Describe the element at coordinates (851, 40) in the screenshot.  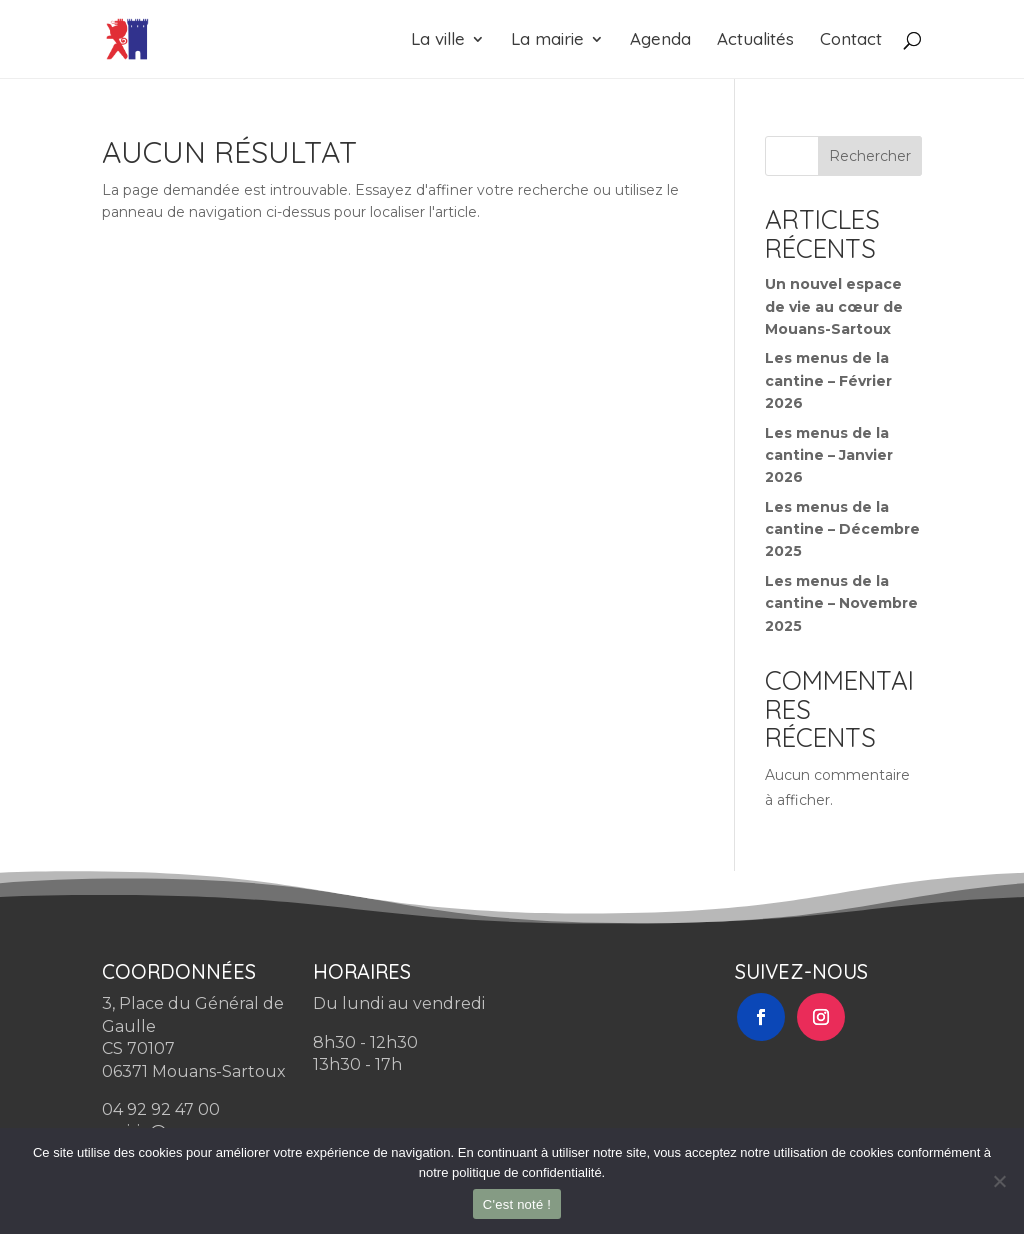
I see `Contact` at that location.